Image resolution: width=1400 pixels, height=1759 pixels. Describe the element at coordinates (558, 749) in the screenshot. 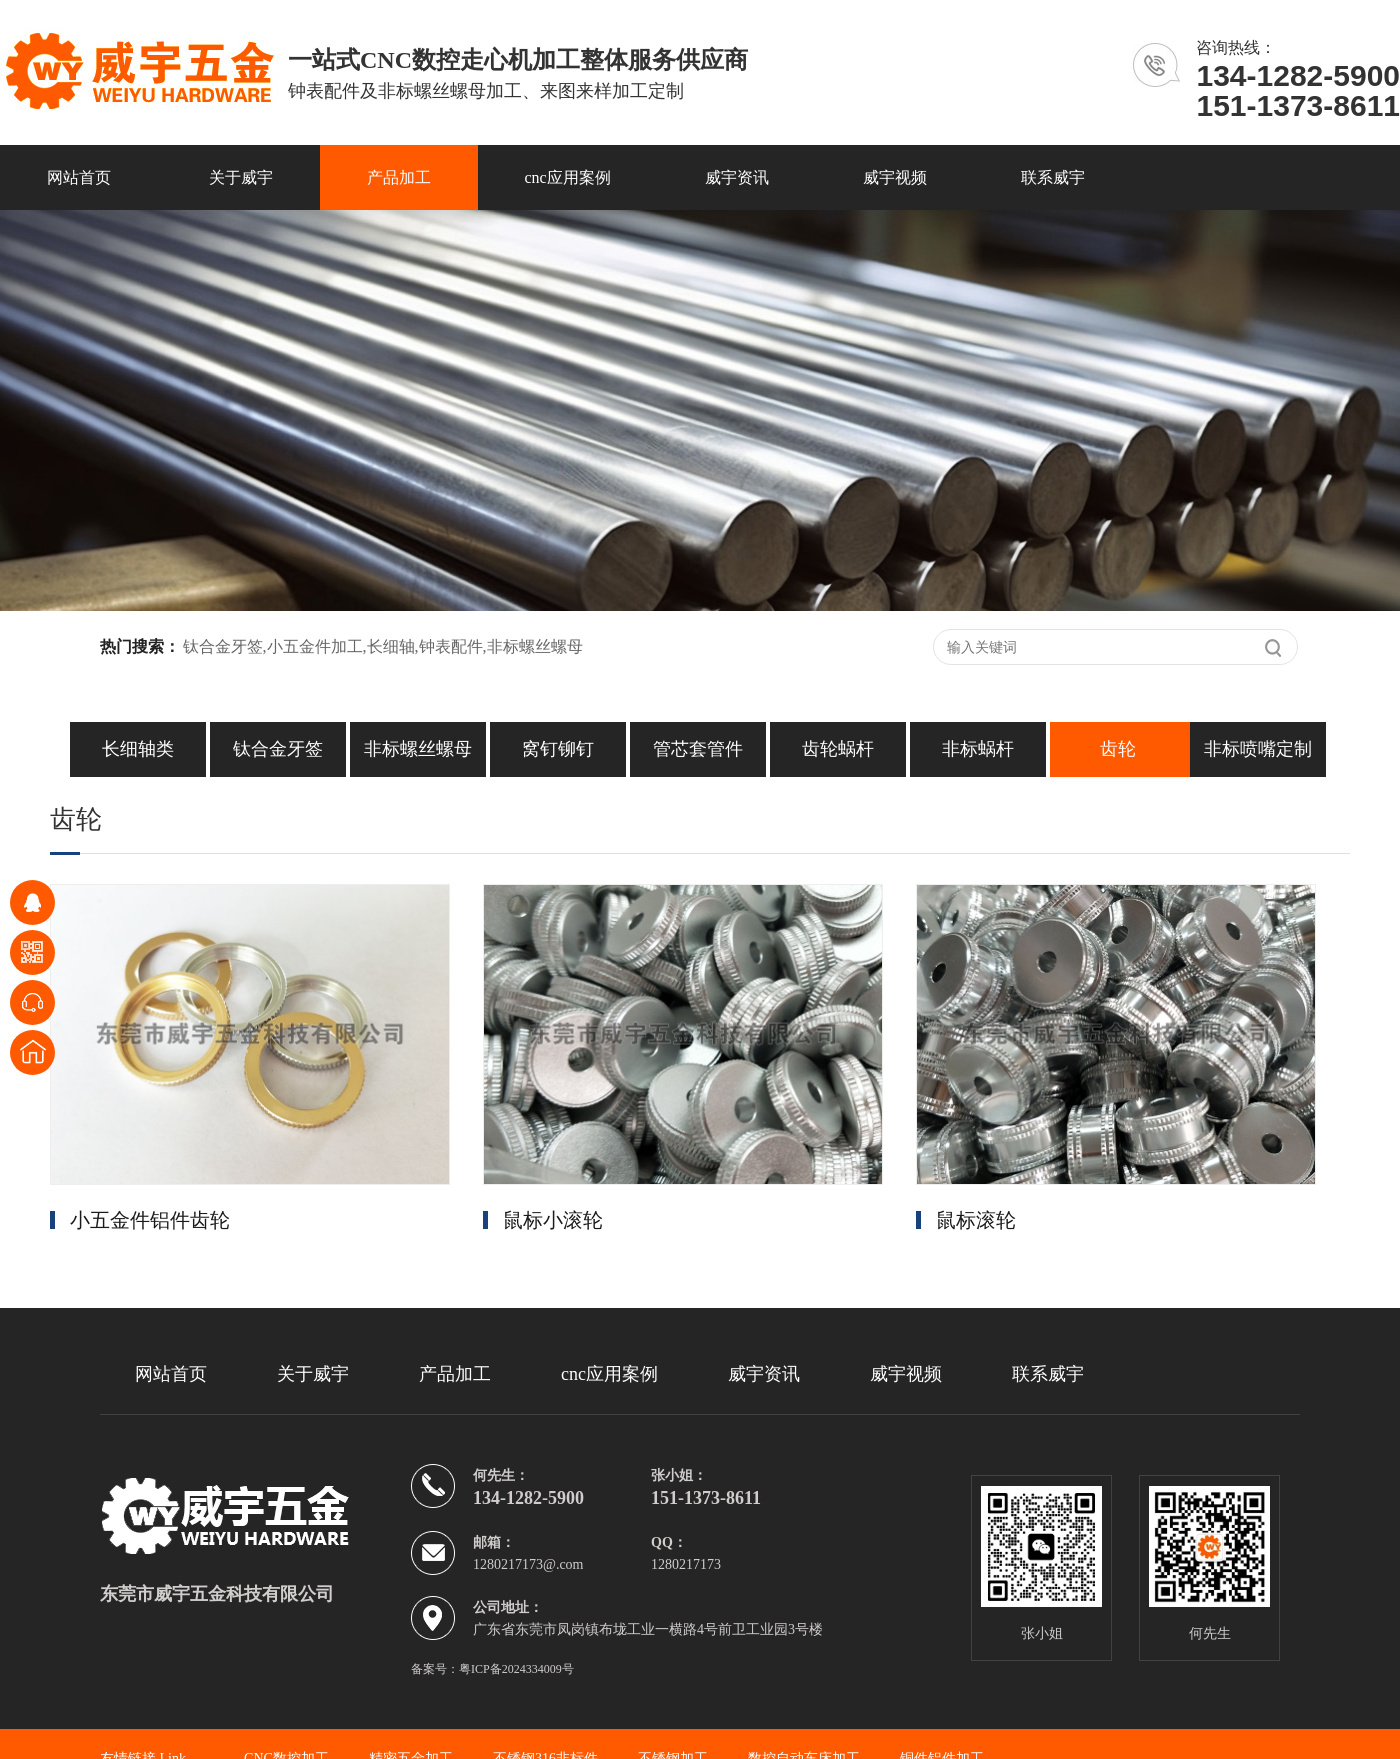

I see `窝钉铆钉` at that location.